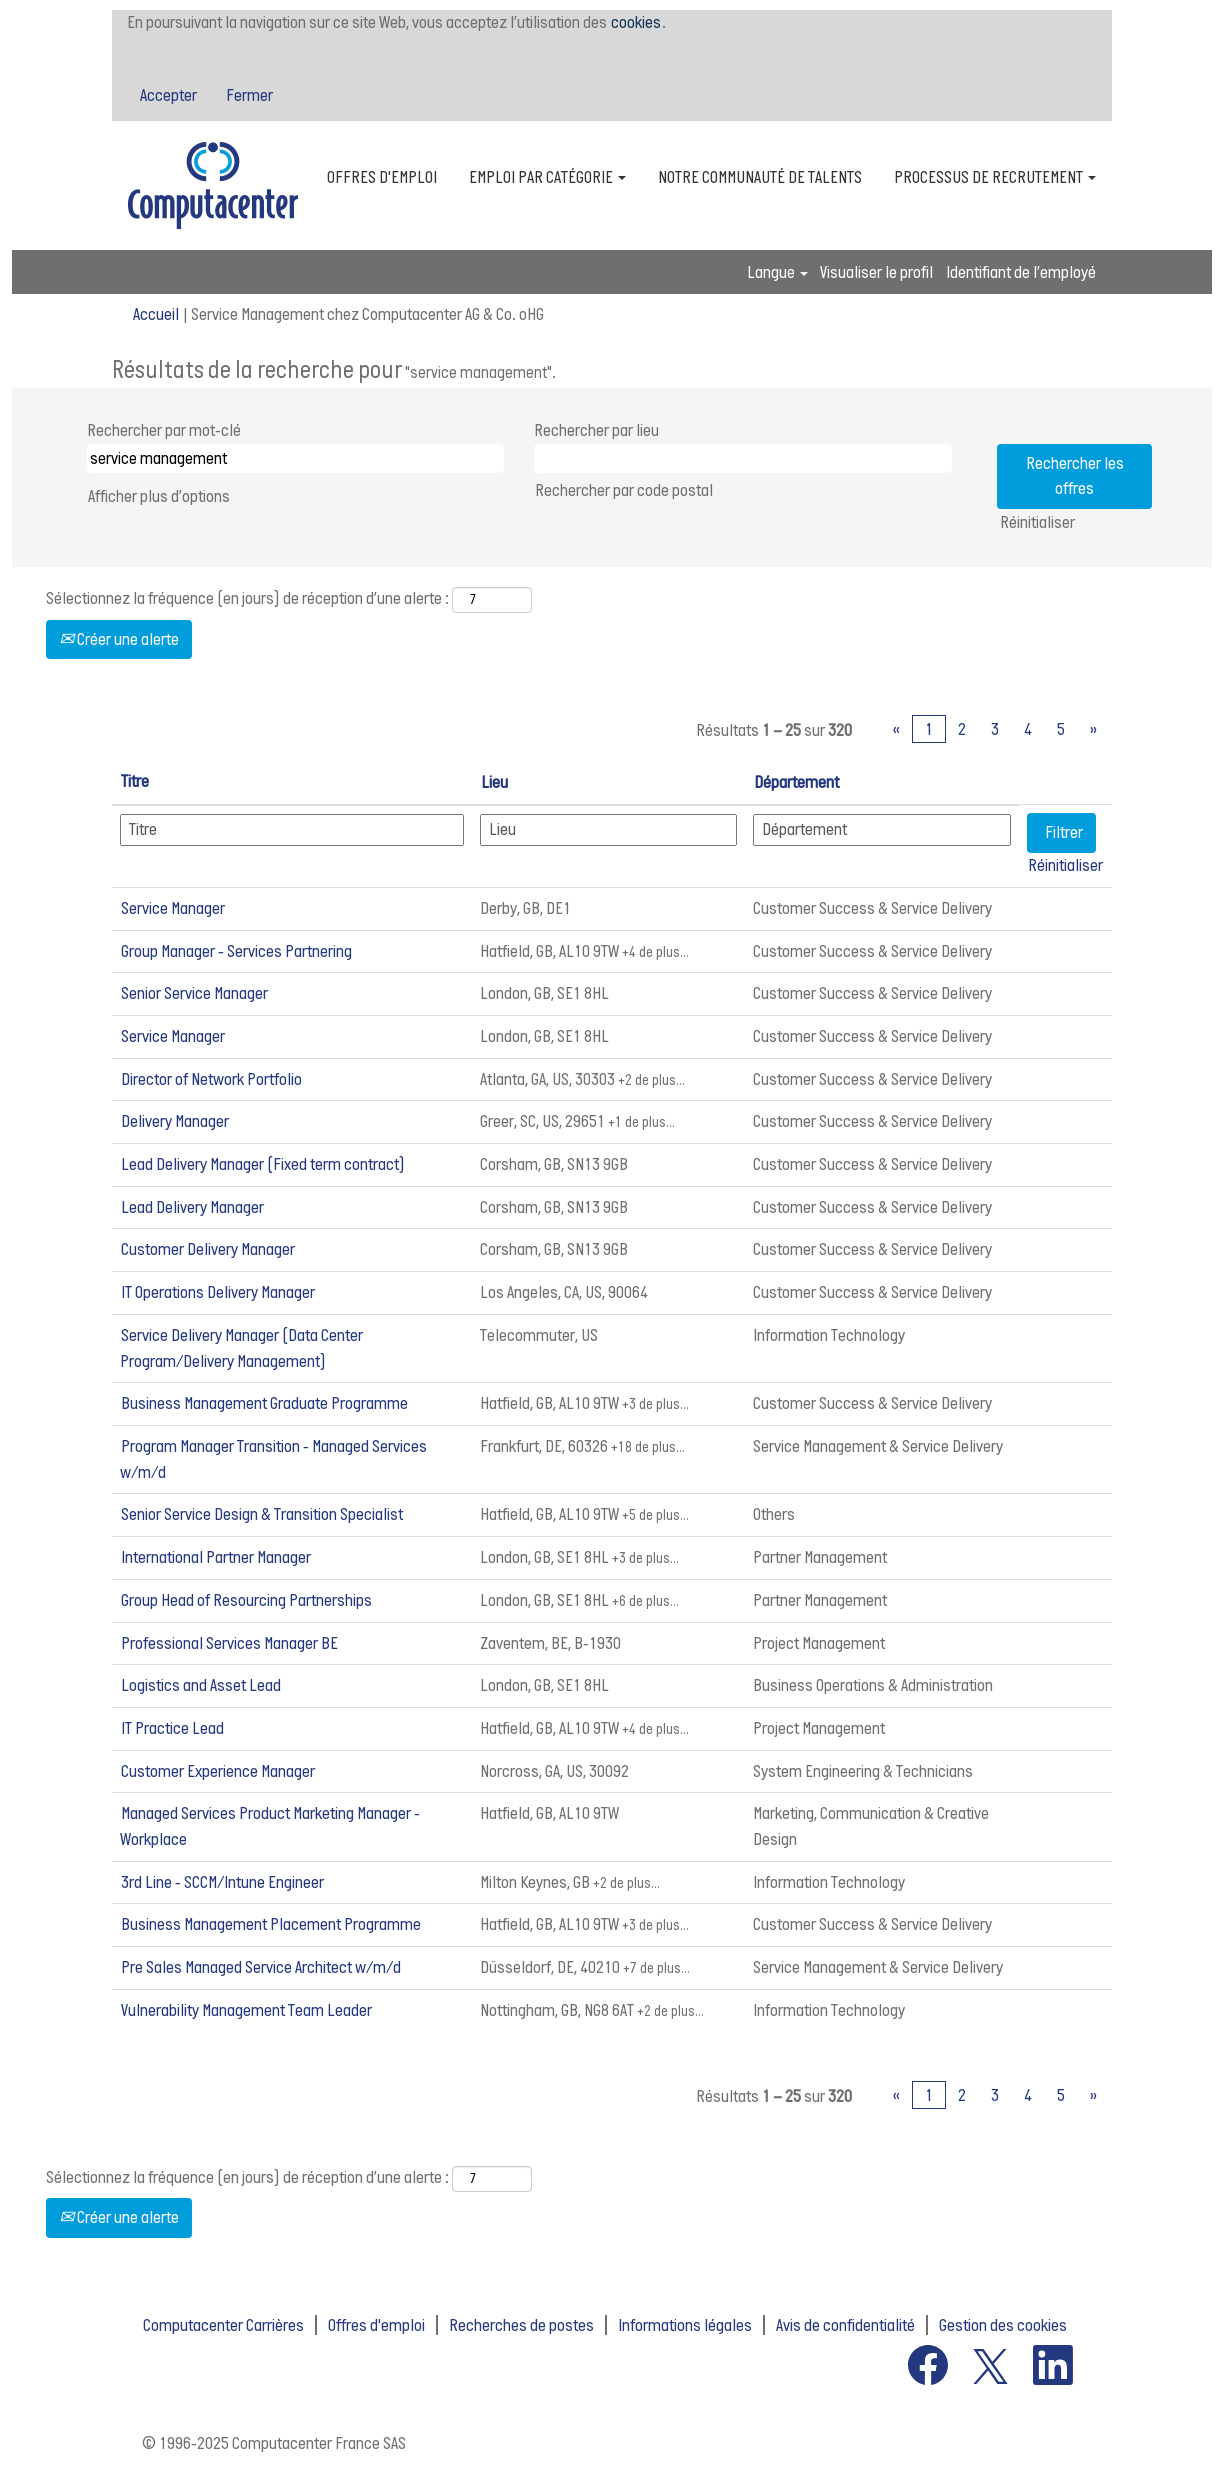  Describe the element at coordinates (159, 496) in the screenshot. I see `Afficher plus d’options [button]` at that location.